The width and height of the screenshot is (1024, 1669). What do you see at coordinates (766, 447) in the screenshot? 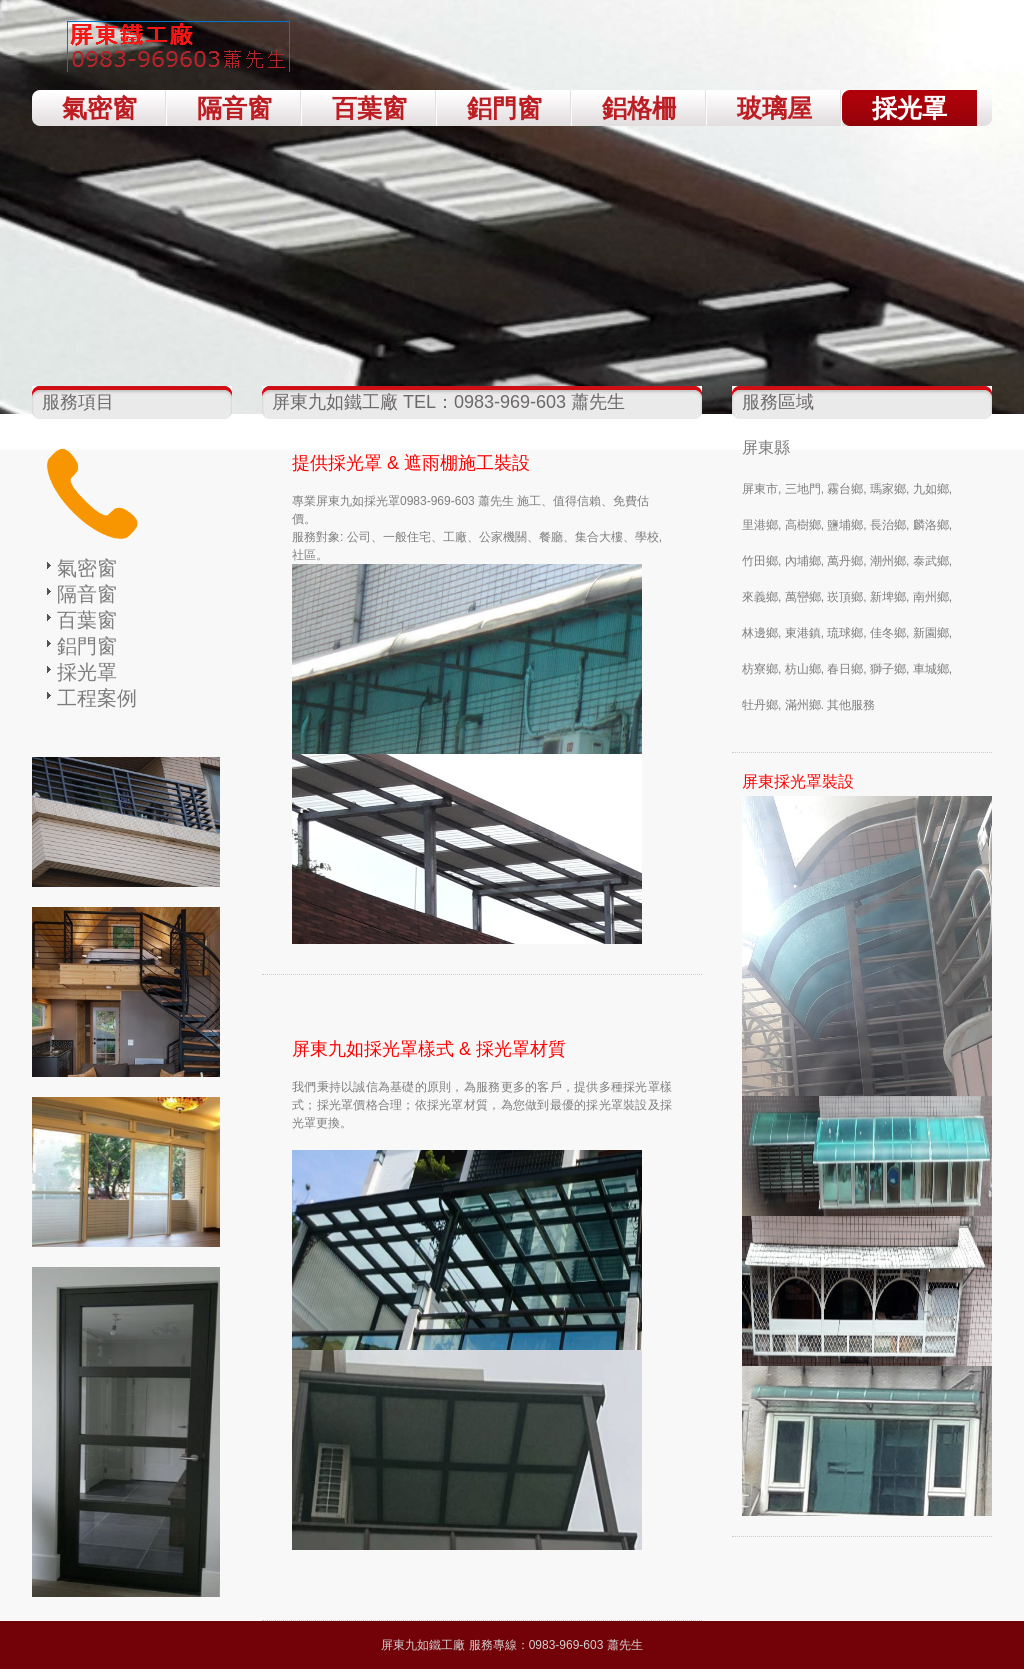
I see `屏東縣` at bounding box center [766, 447].